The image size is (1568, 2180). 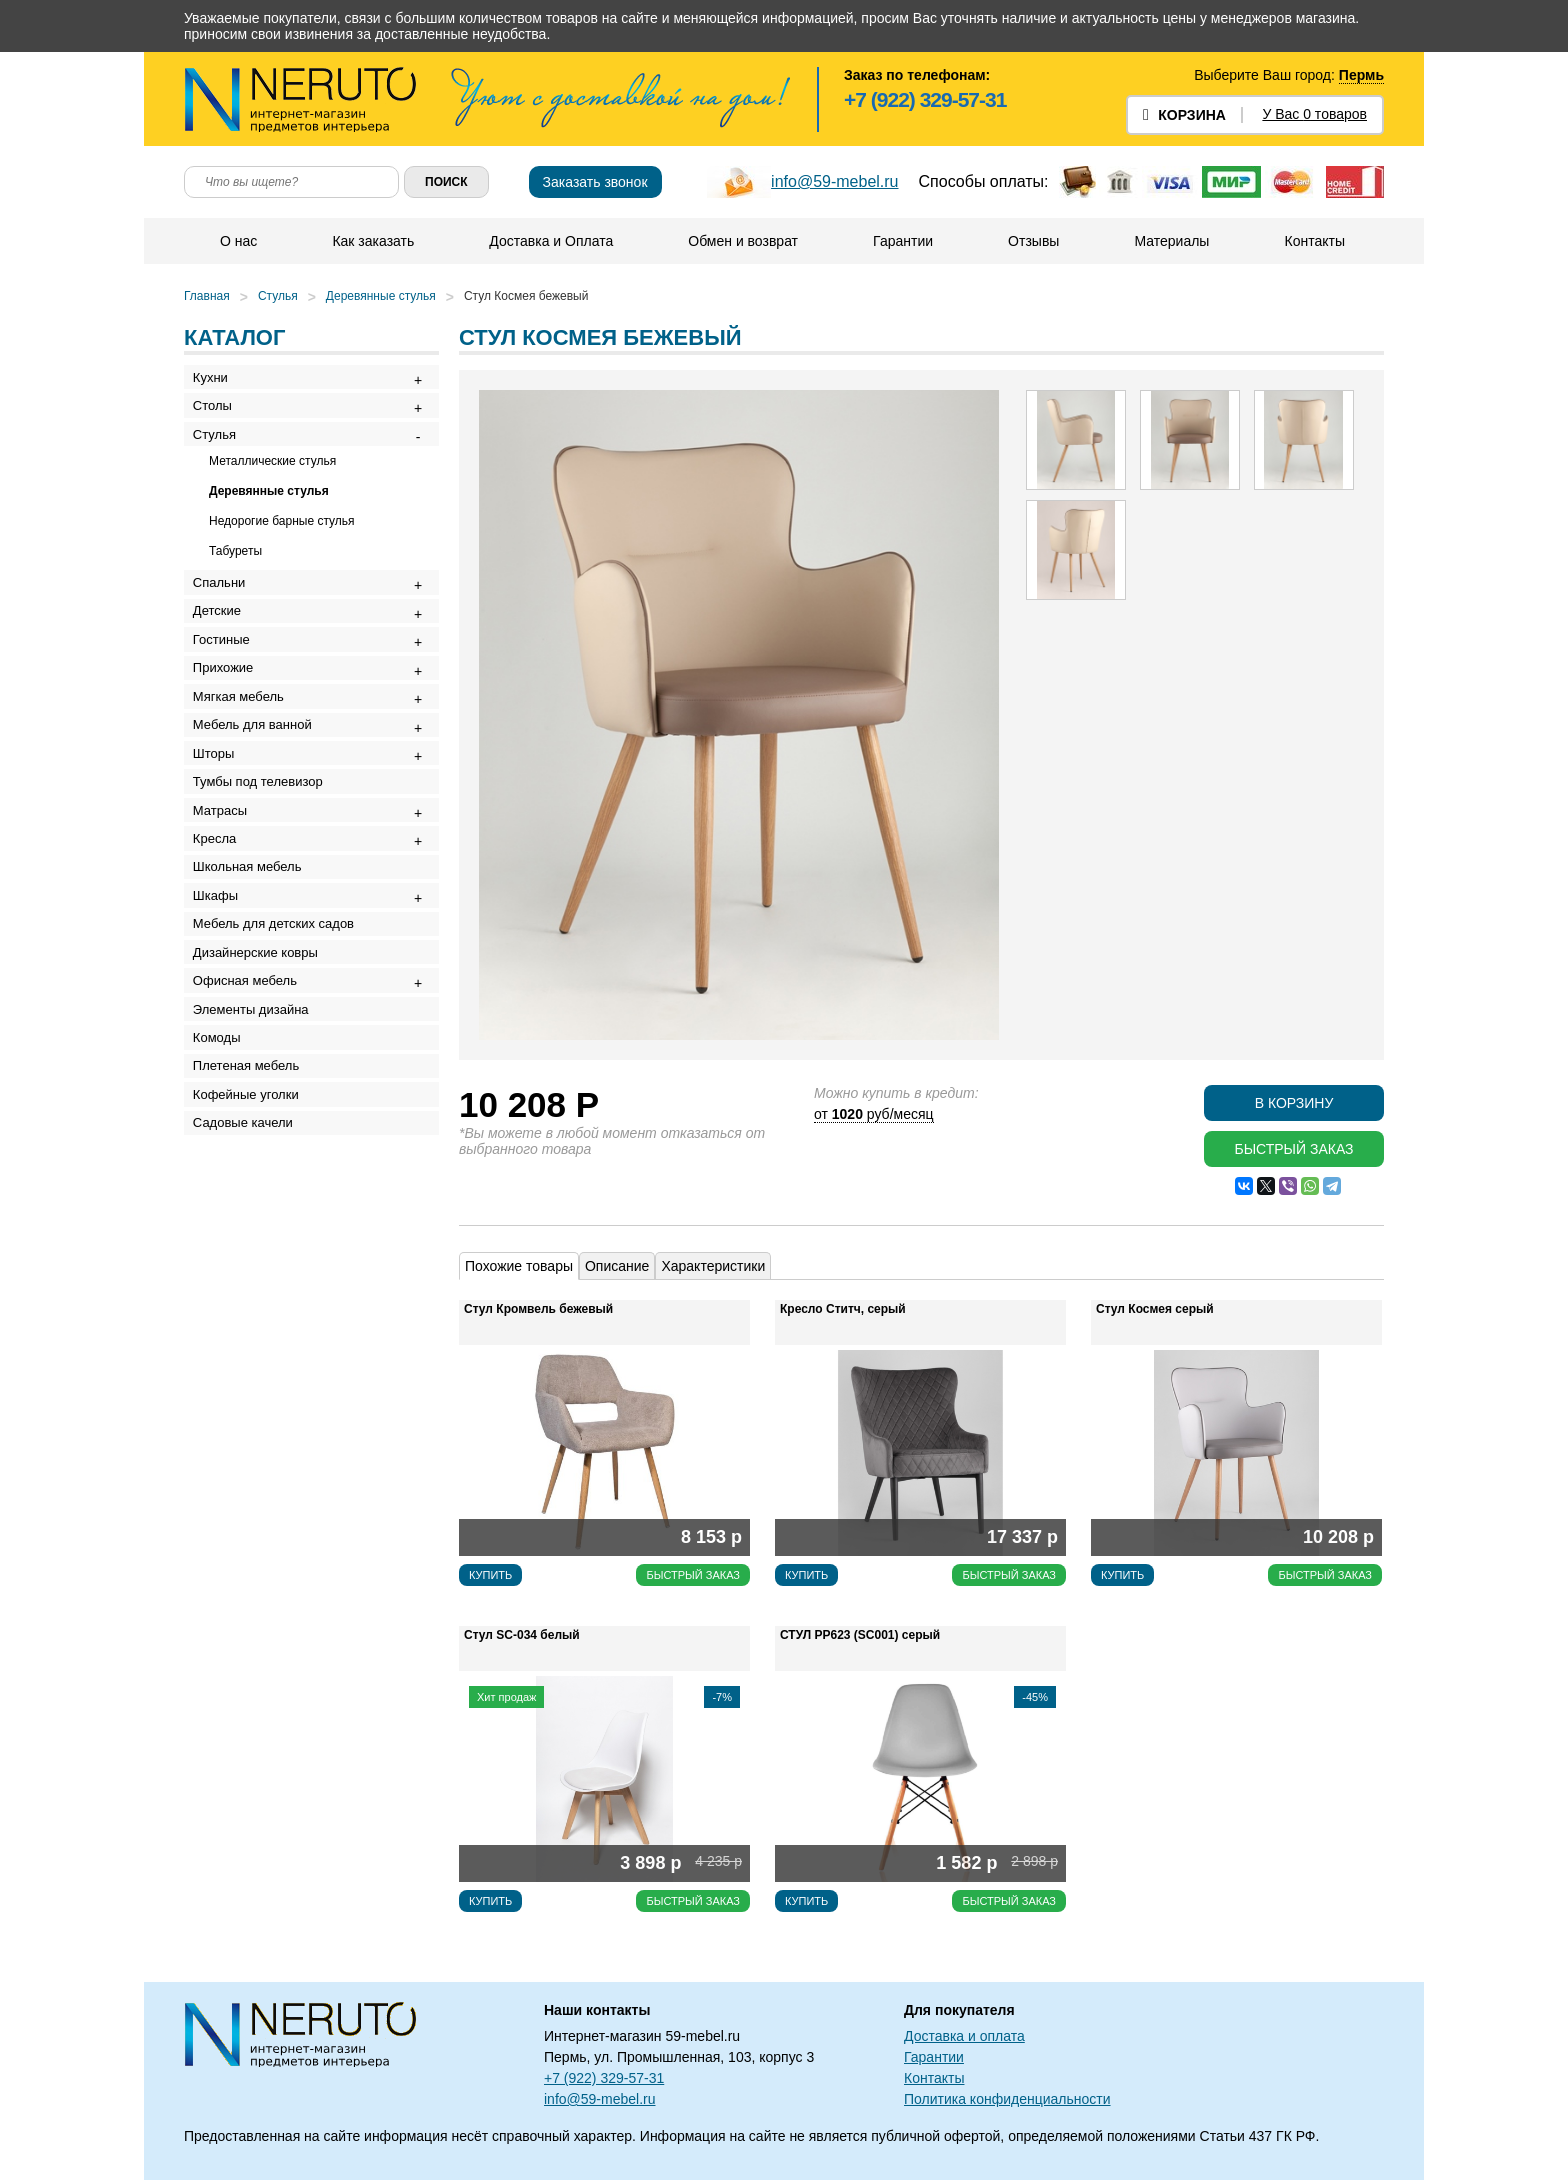 What do you see at coordinates (860, 1635) in the screenshot?
I see `СТУЛ РР623 (SC001) серый` at bounding box center [860, 1635].